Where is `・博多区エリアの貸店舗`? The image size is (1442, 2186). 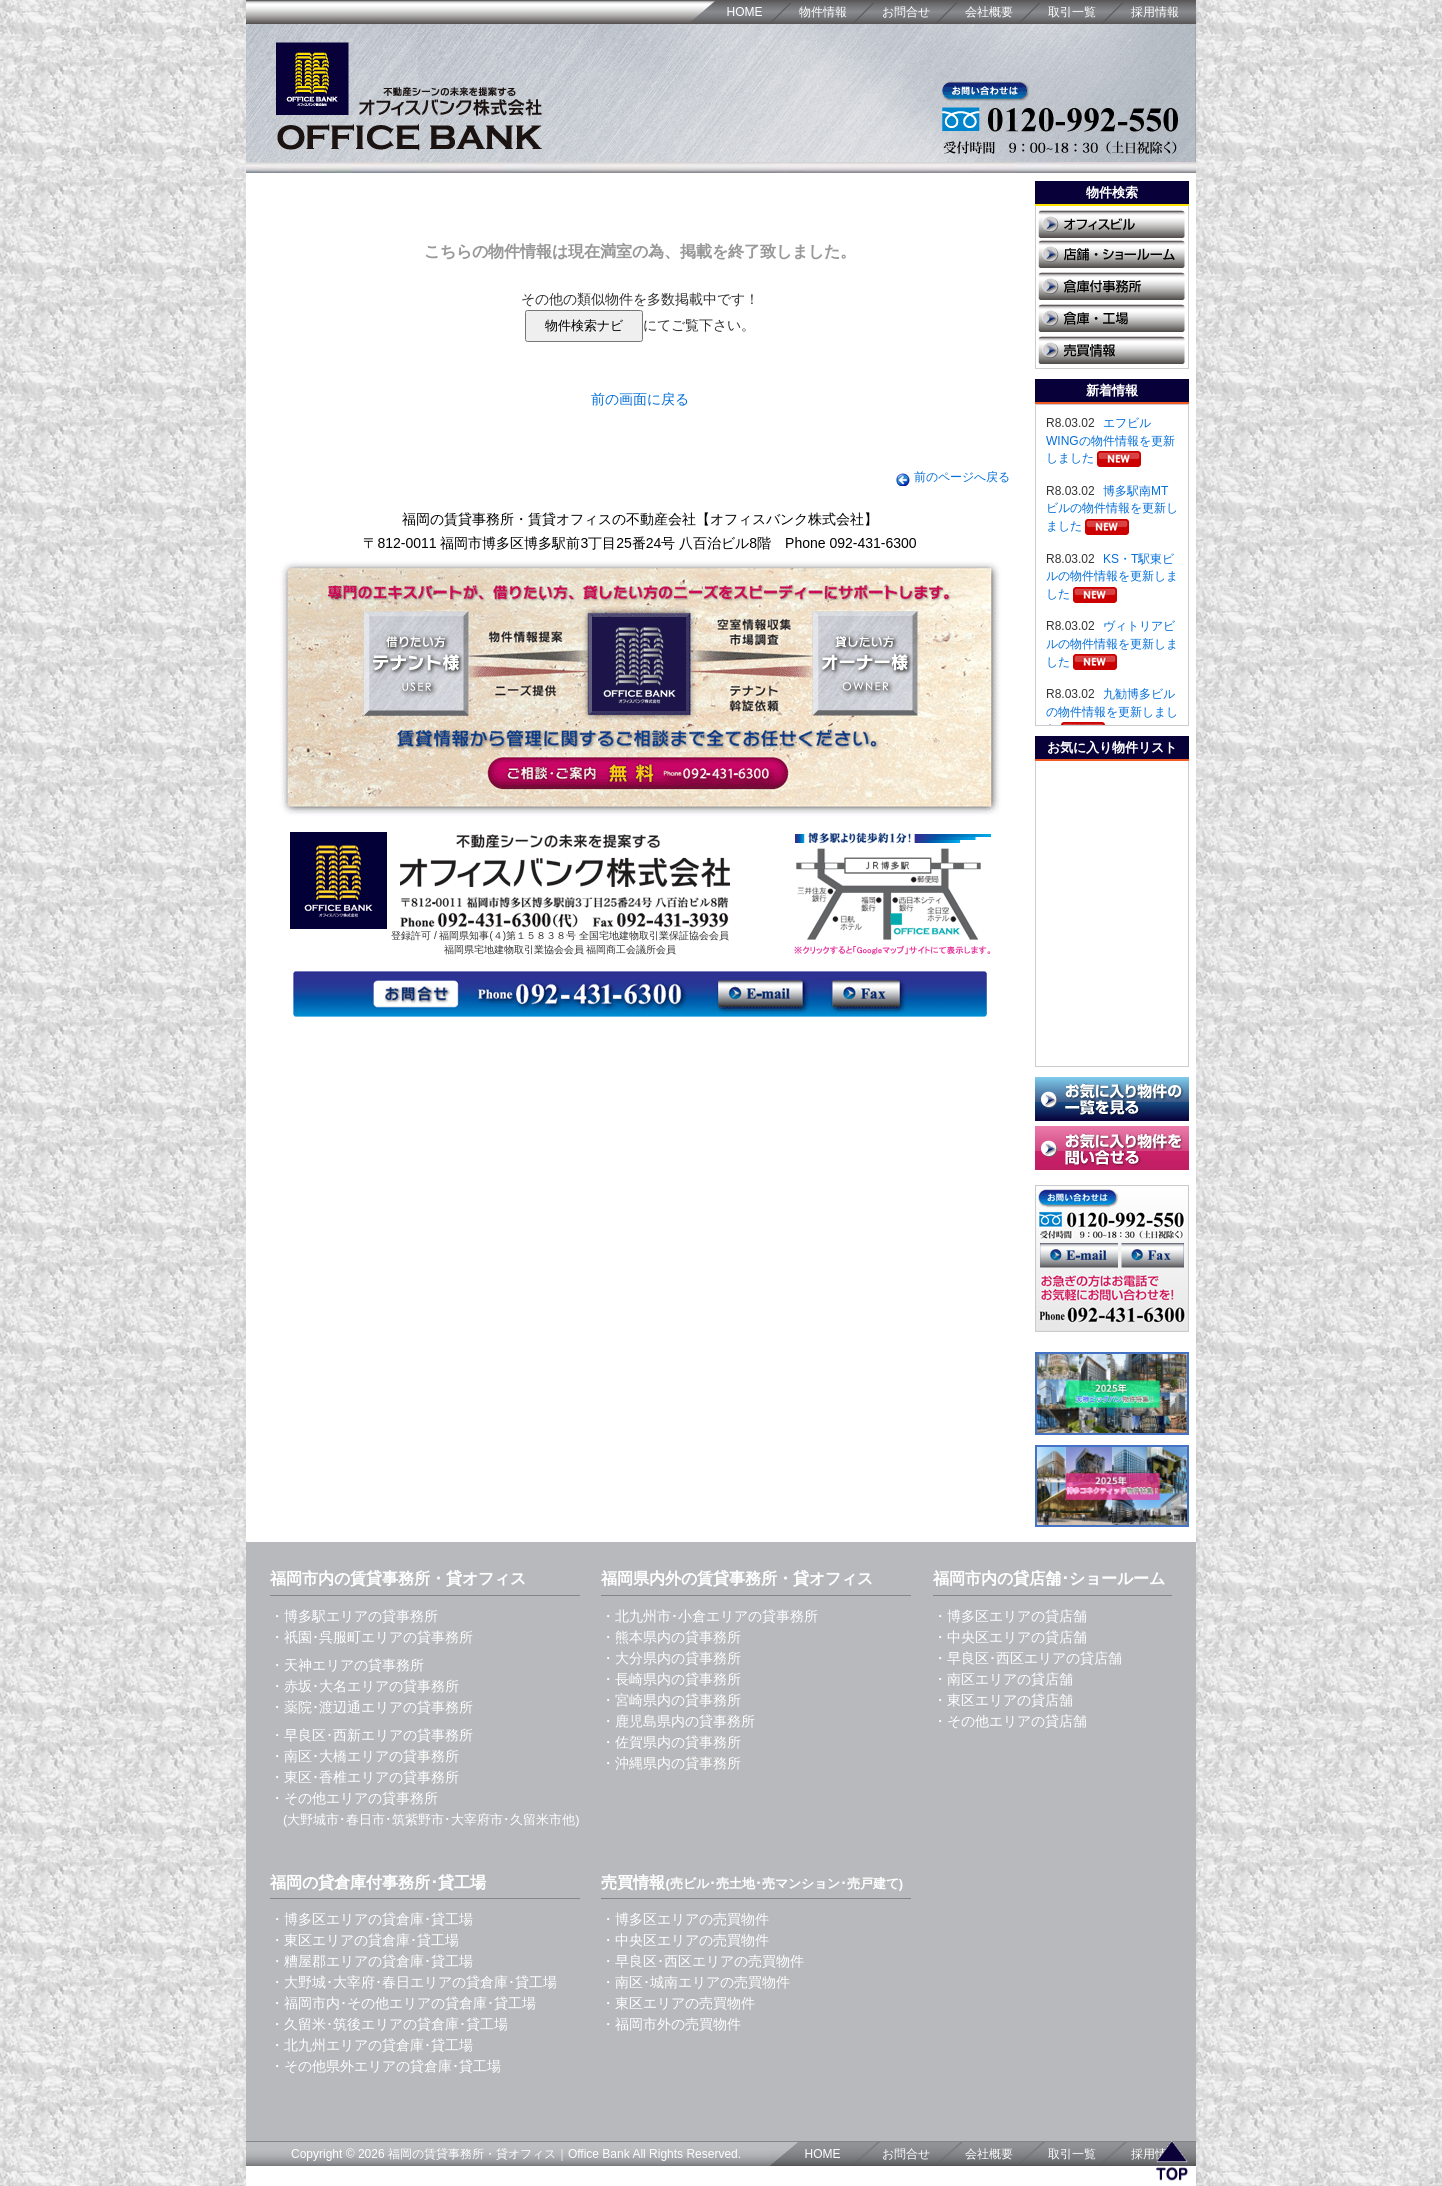
・博多区エリアの貸店舗 is located at coordinates (1010, 1616).